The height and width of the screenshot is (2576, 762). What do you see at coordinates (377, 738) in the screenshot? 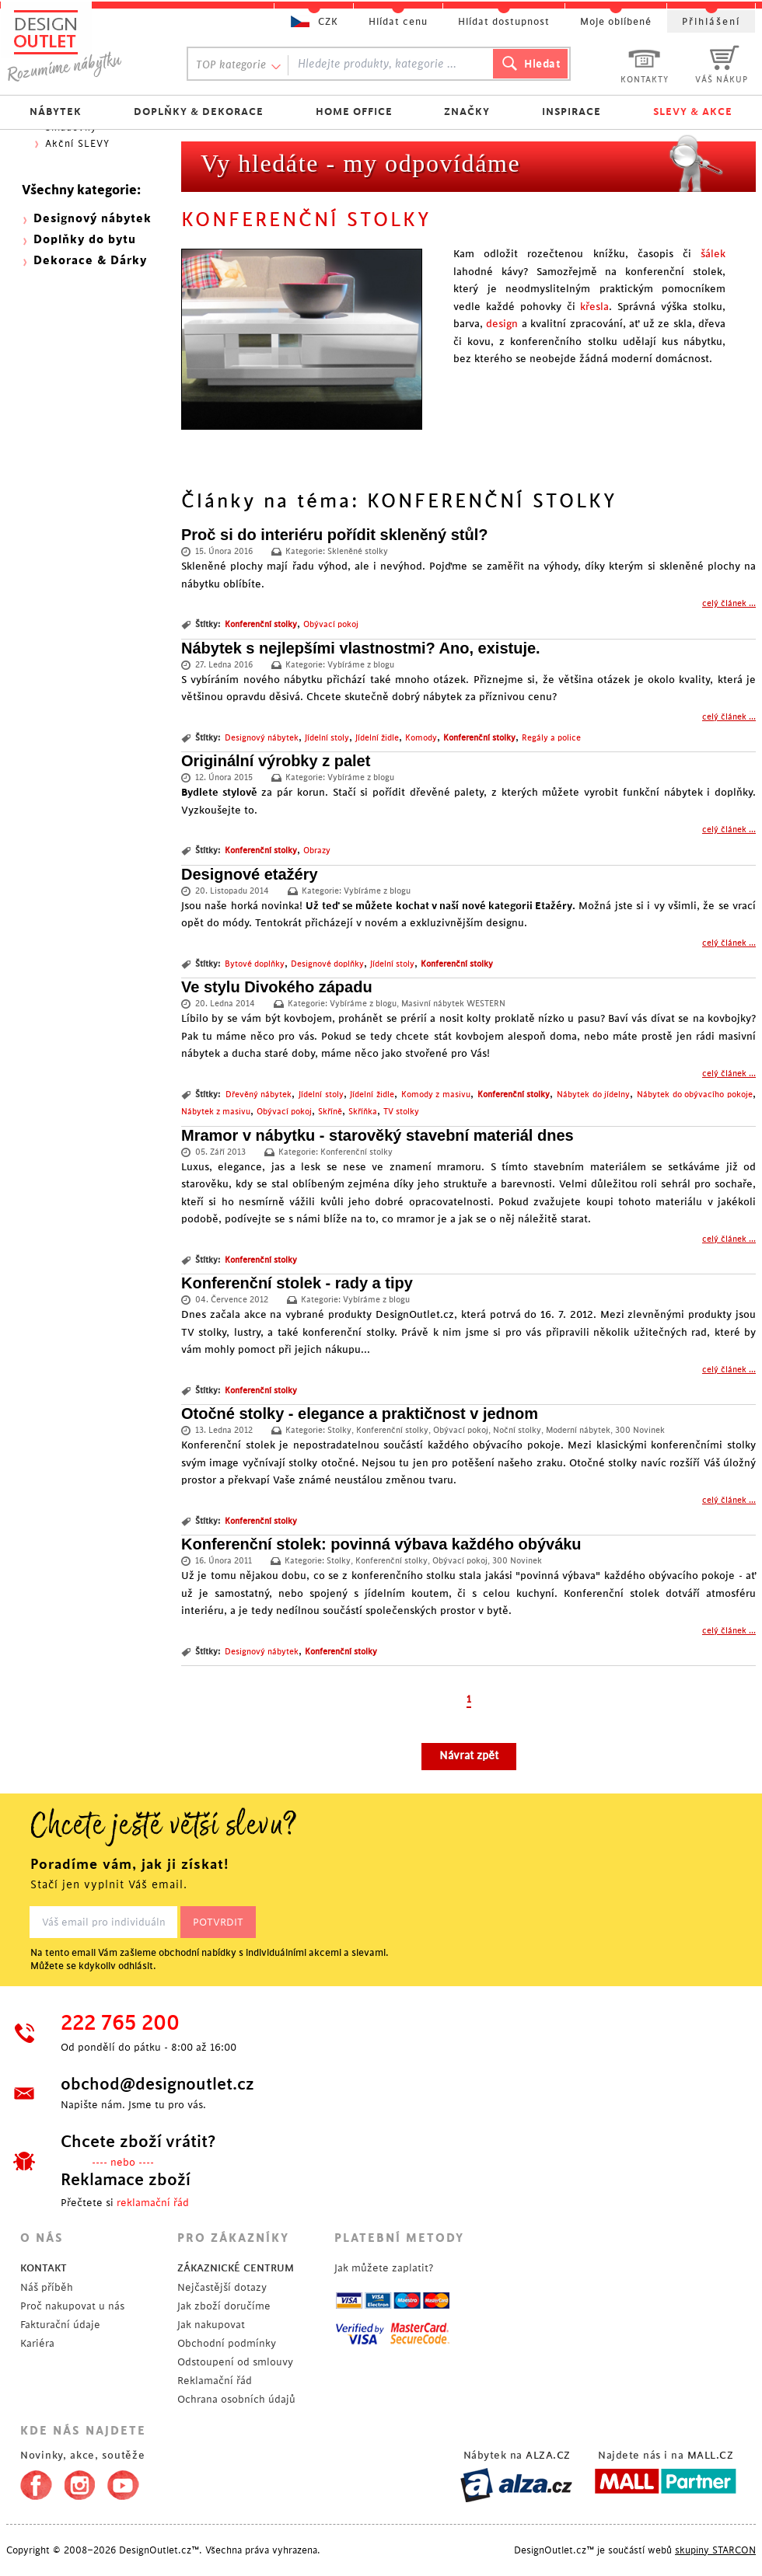
I see `Jídelní židle` at bounding box center [377, 738].